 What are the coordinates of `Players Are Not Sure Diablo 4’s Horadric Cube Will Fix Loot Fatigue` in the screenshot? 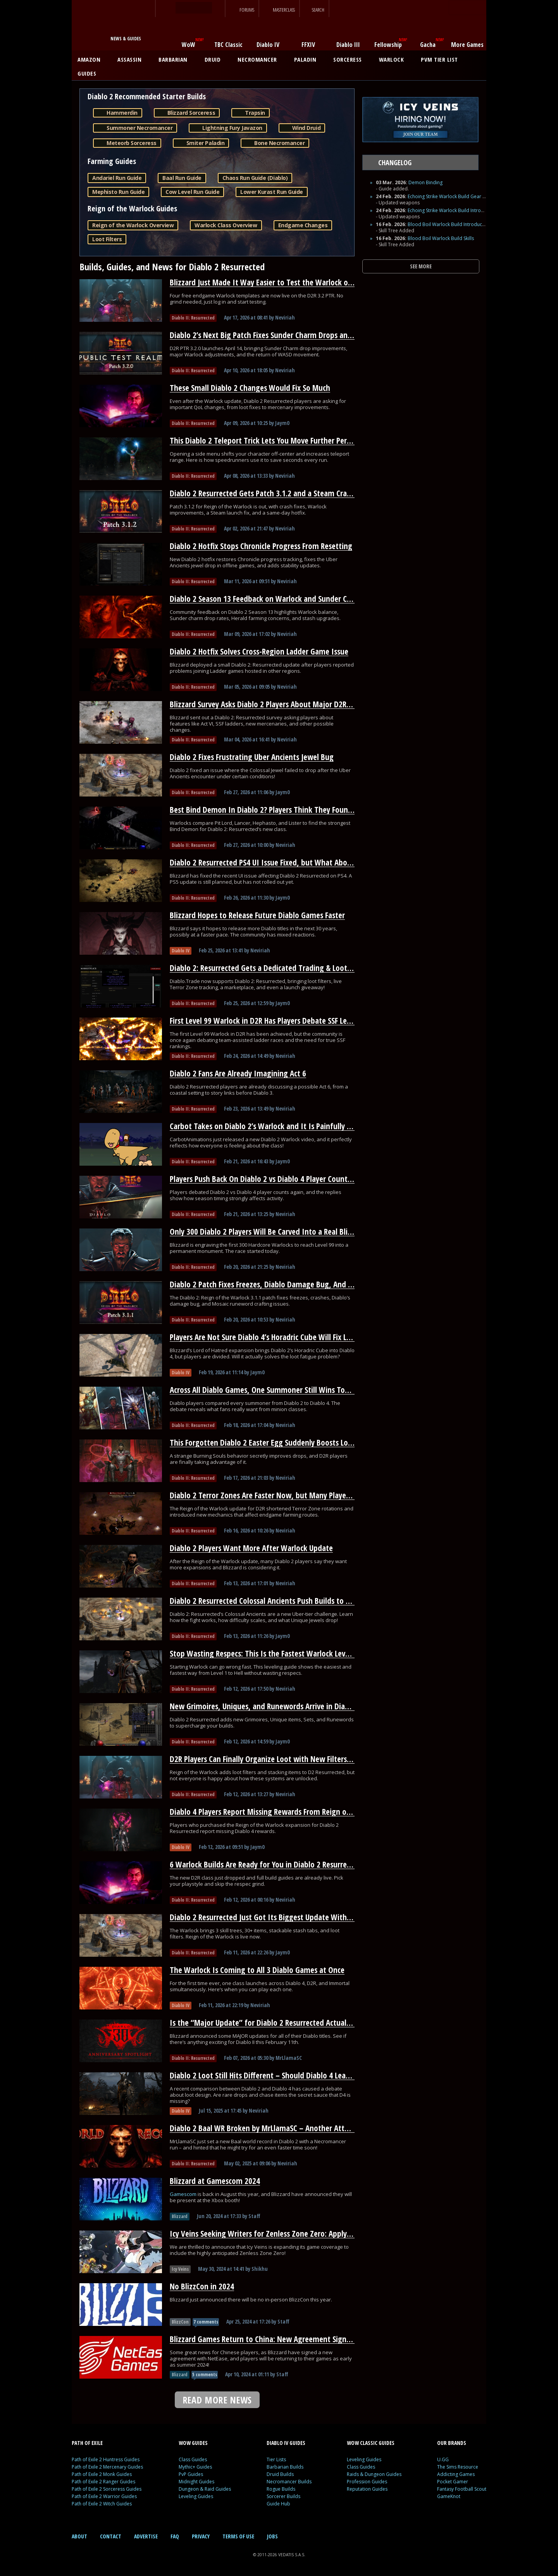 It's located at (277, 1337).